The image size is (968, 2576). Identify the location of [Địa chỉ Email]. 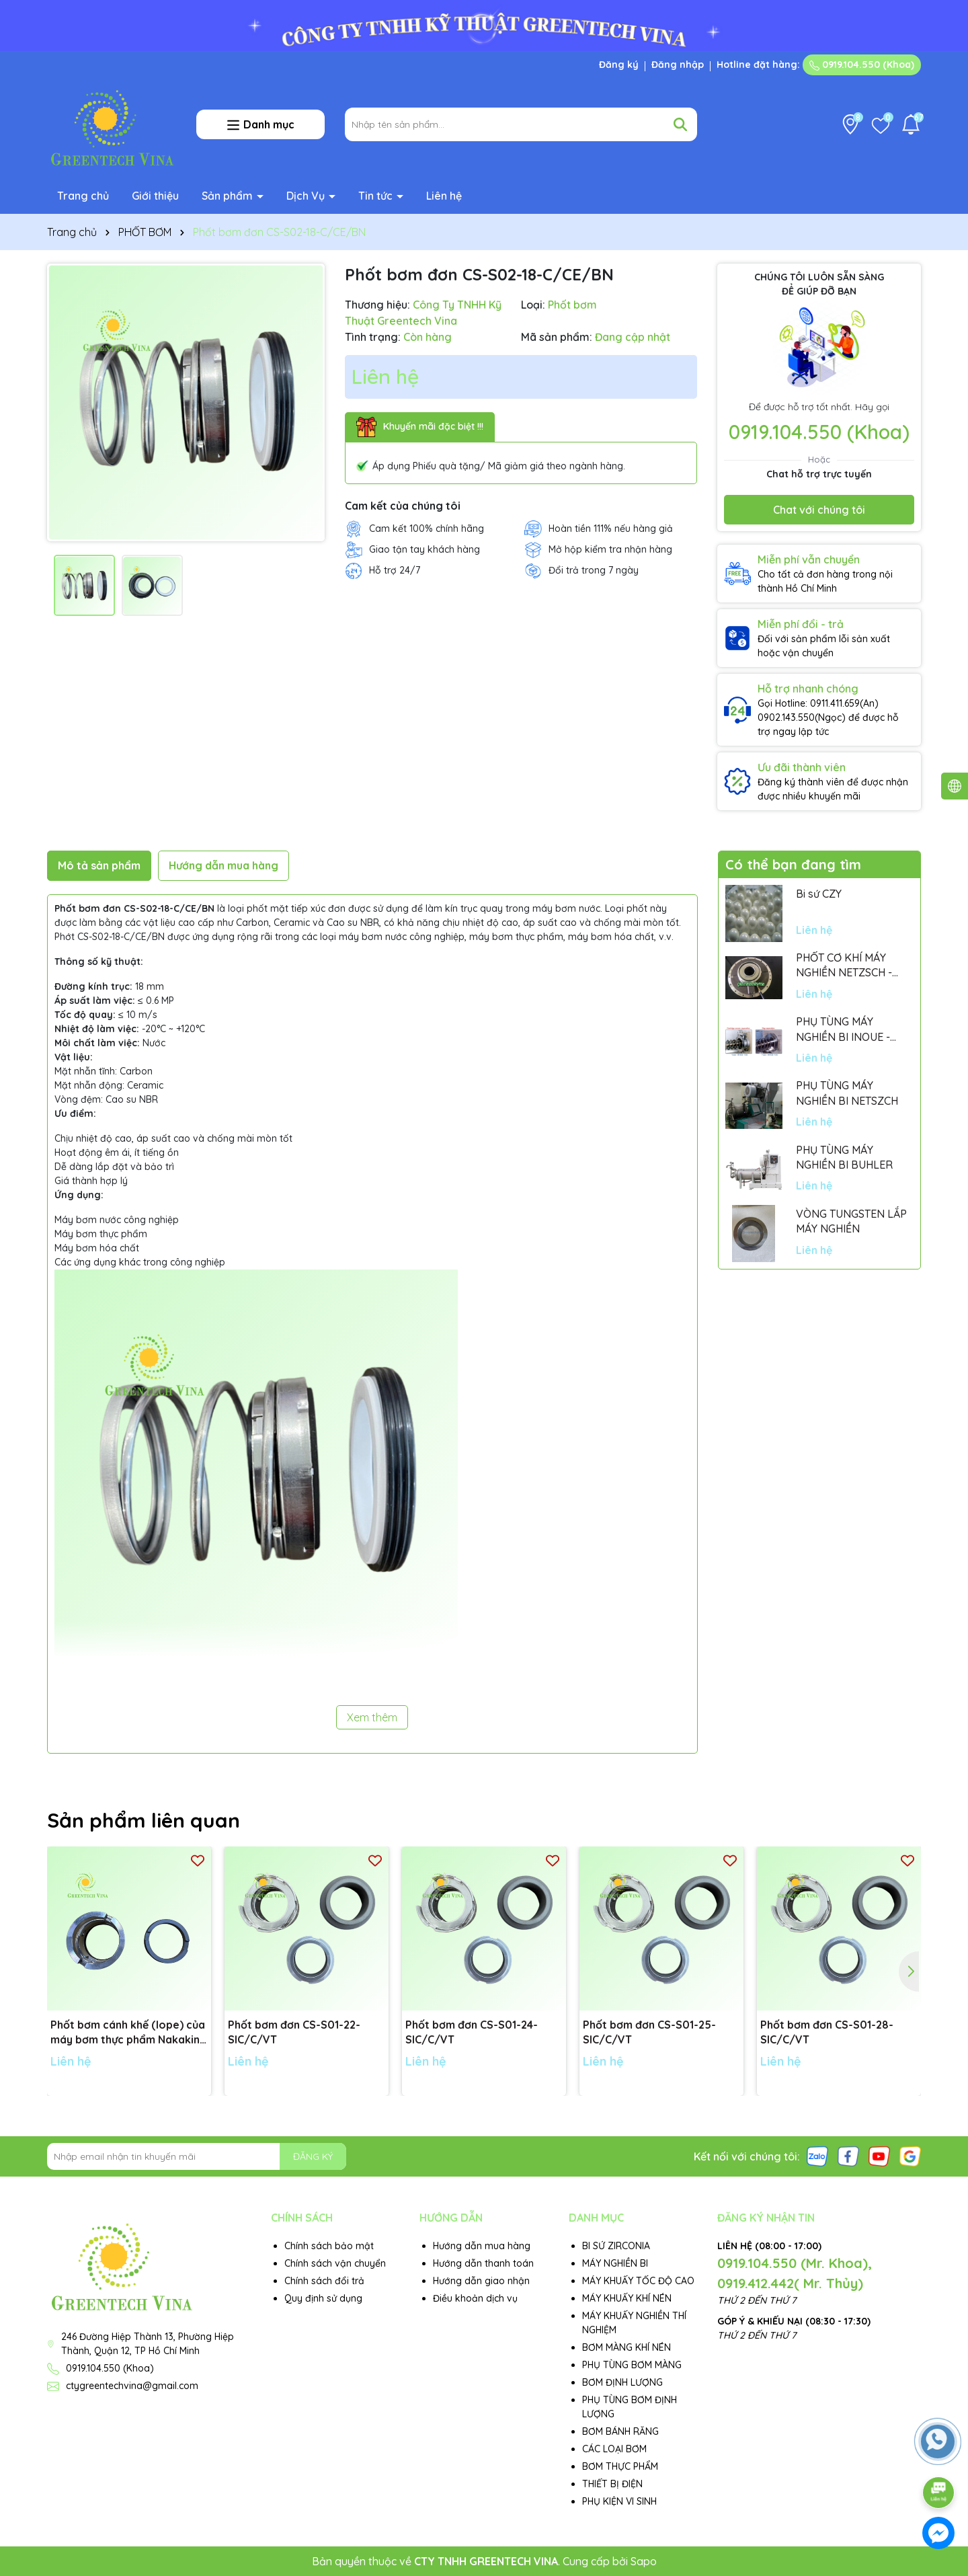
(196, 2156).